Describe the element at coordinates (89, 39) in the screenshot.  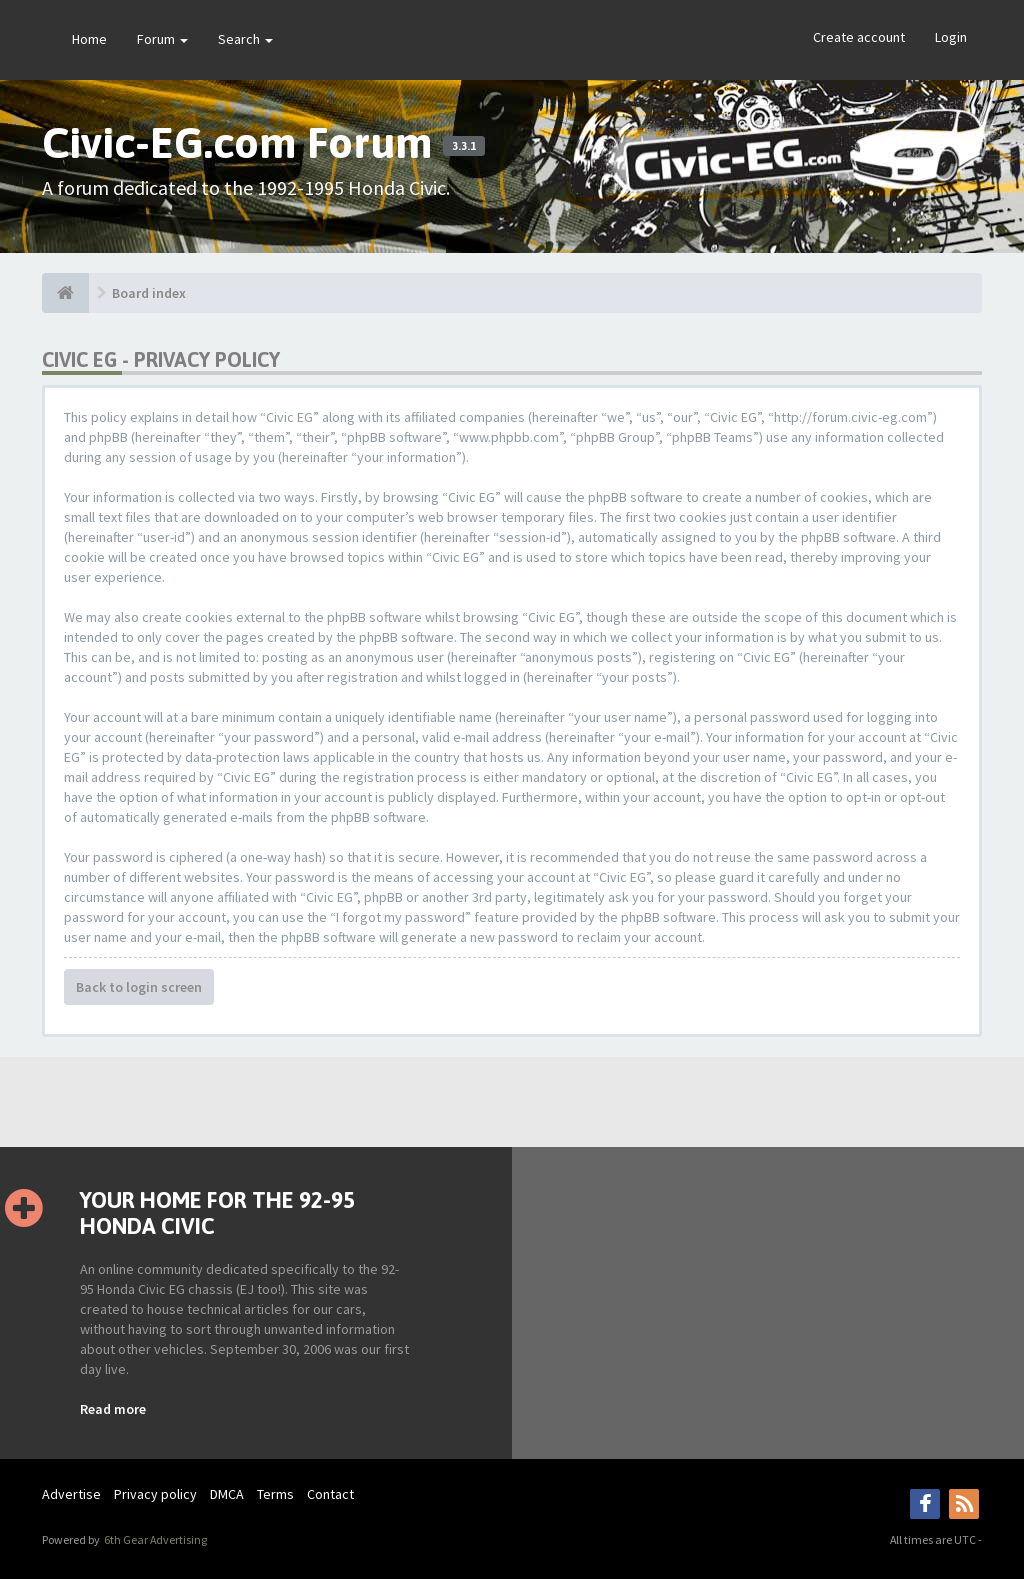
I see `Home` at that location.